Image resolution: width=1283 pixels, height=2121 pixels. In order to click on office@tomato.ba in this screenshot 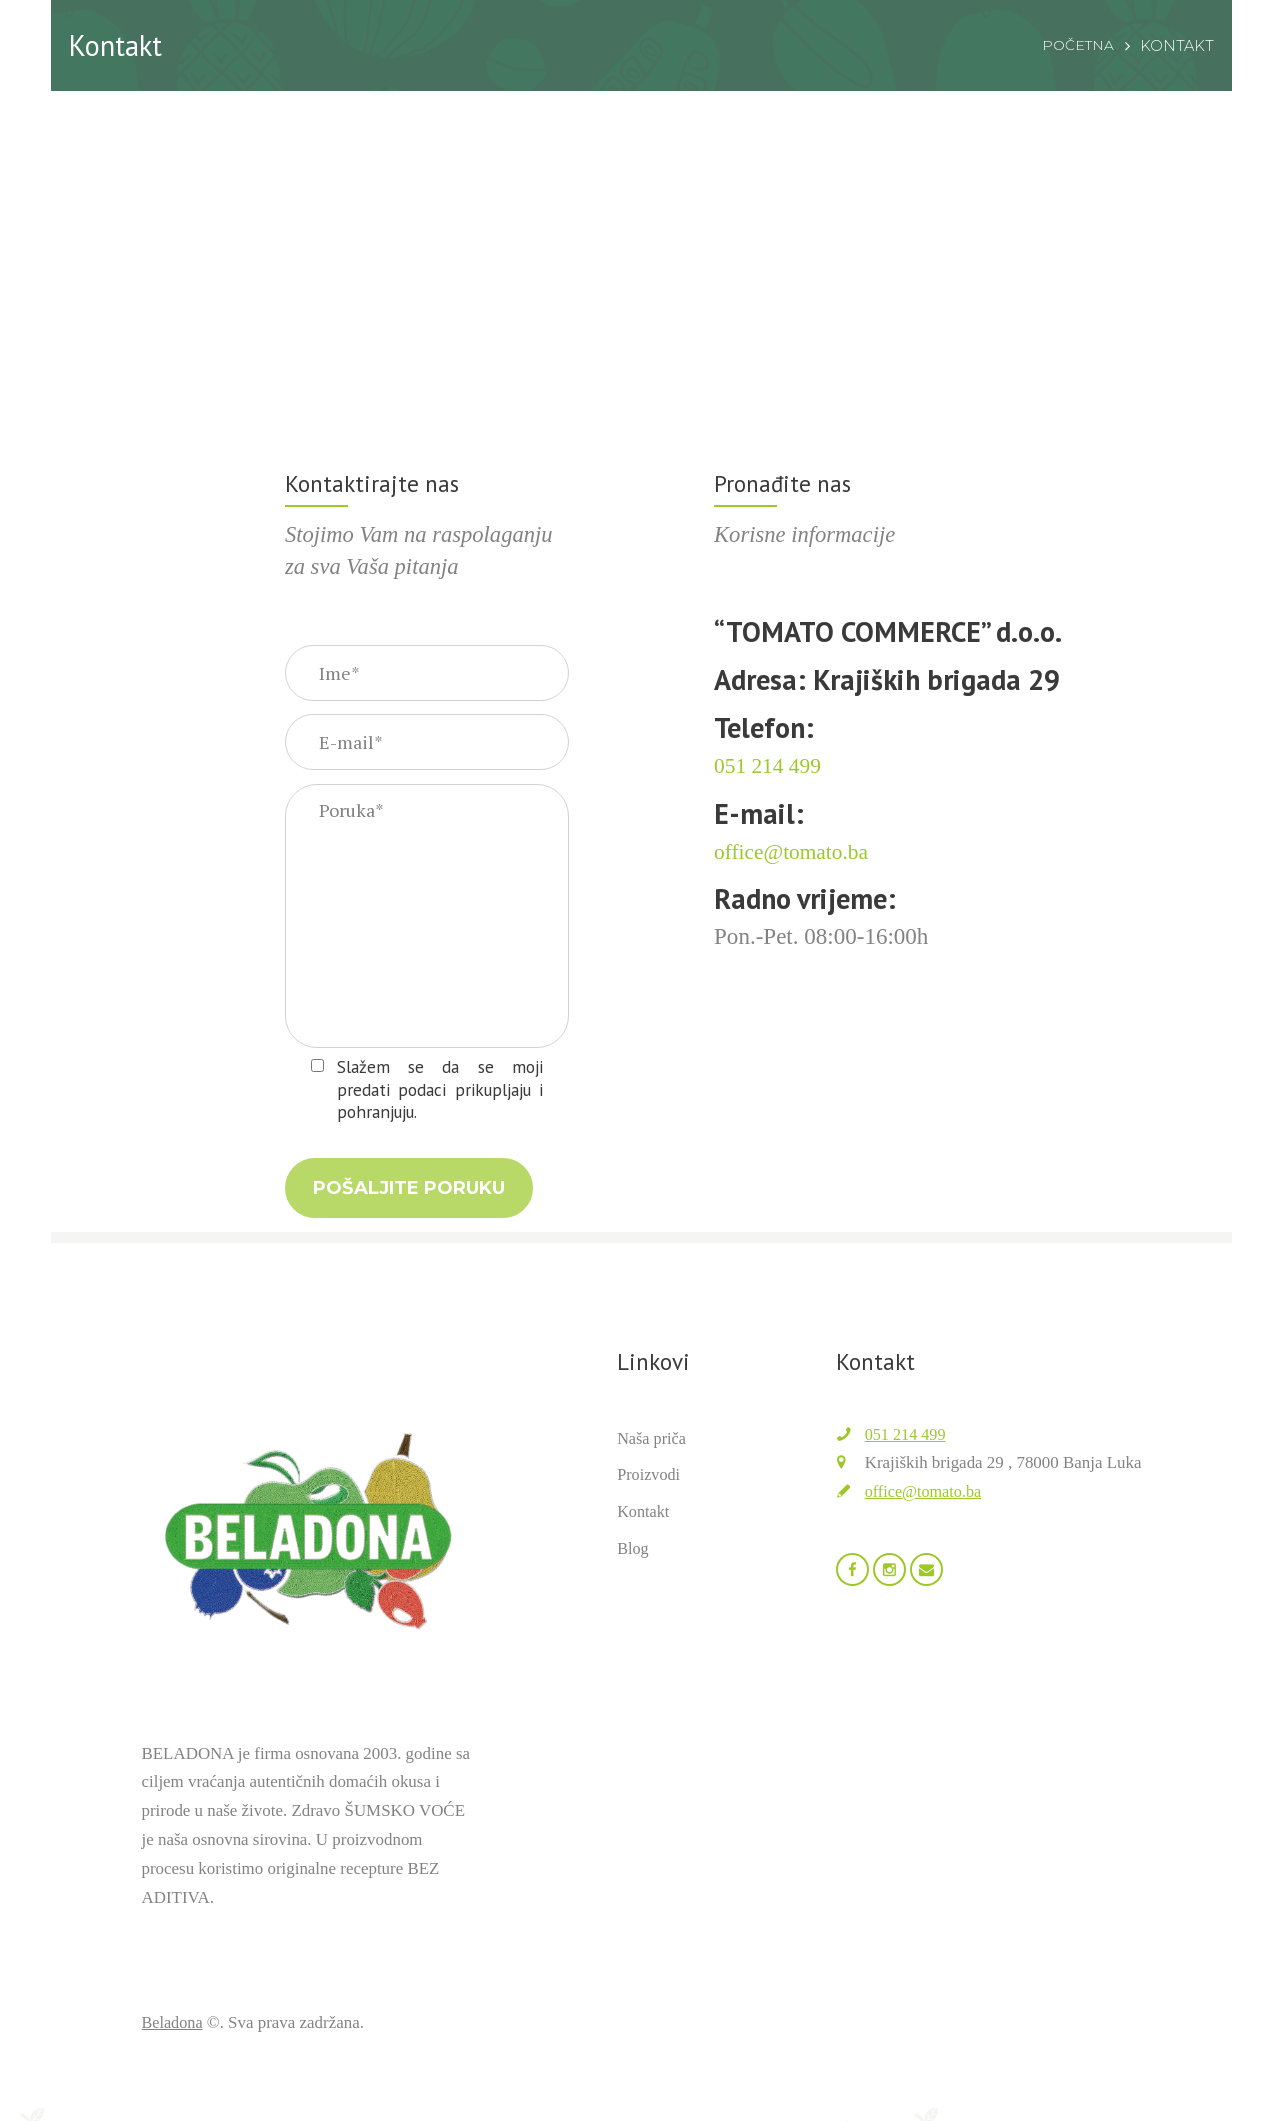, I will do `click(926, 1512)`.